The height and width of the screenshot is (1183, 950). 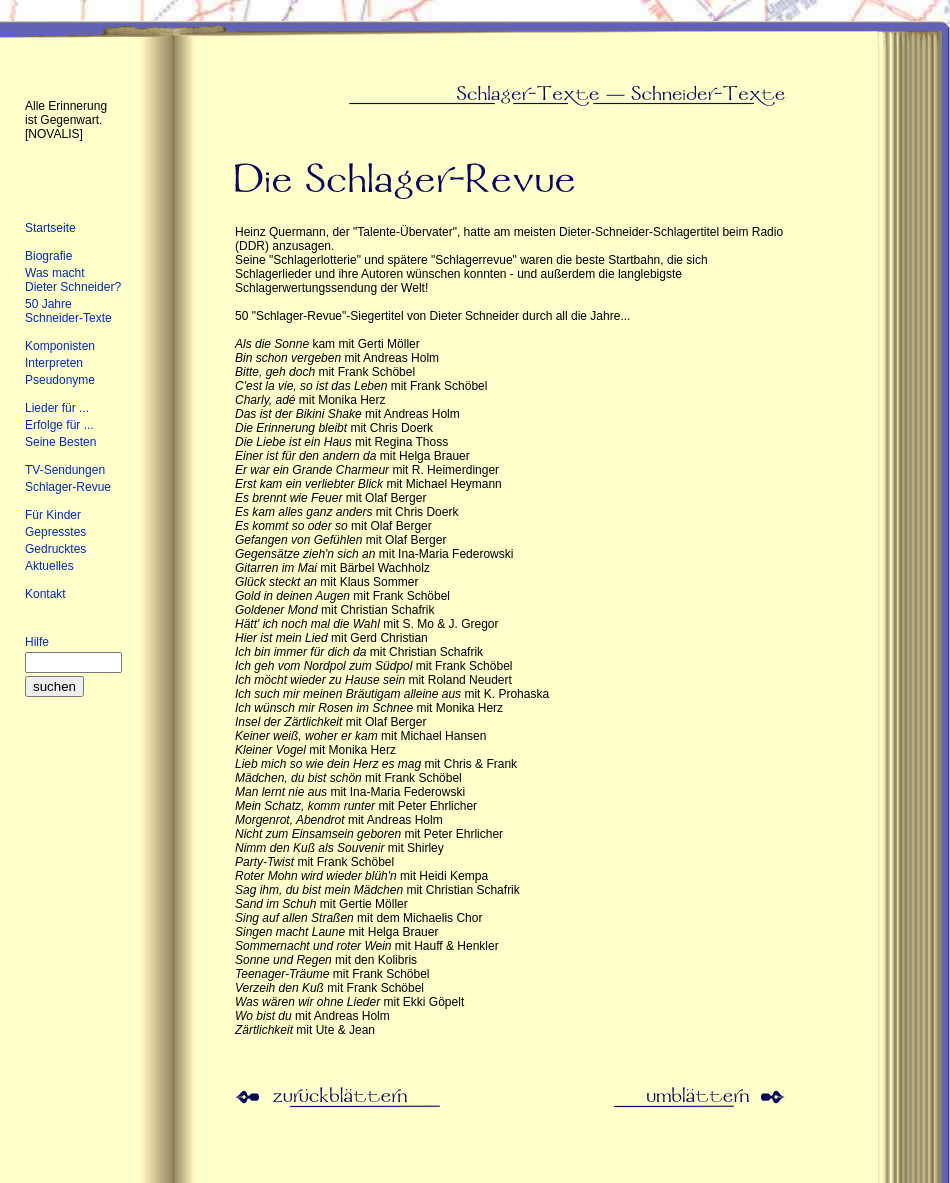 I want to click on Was macht Dieter Schneider?, so click(x=73, y=280).